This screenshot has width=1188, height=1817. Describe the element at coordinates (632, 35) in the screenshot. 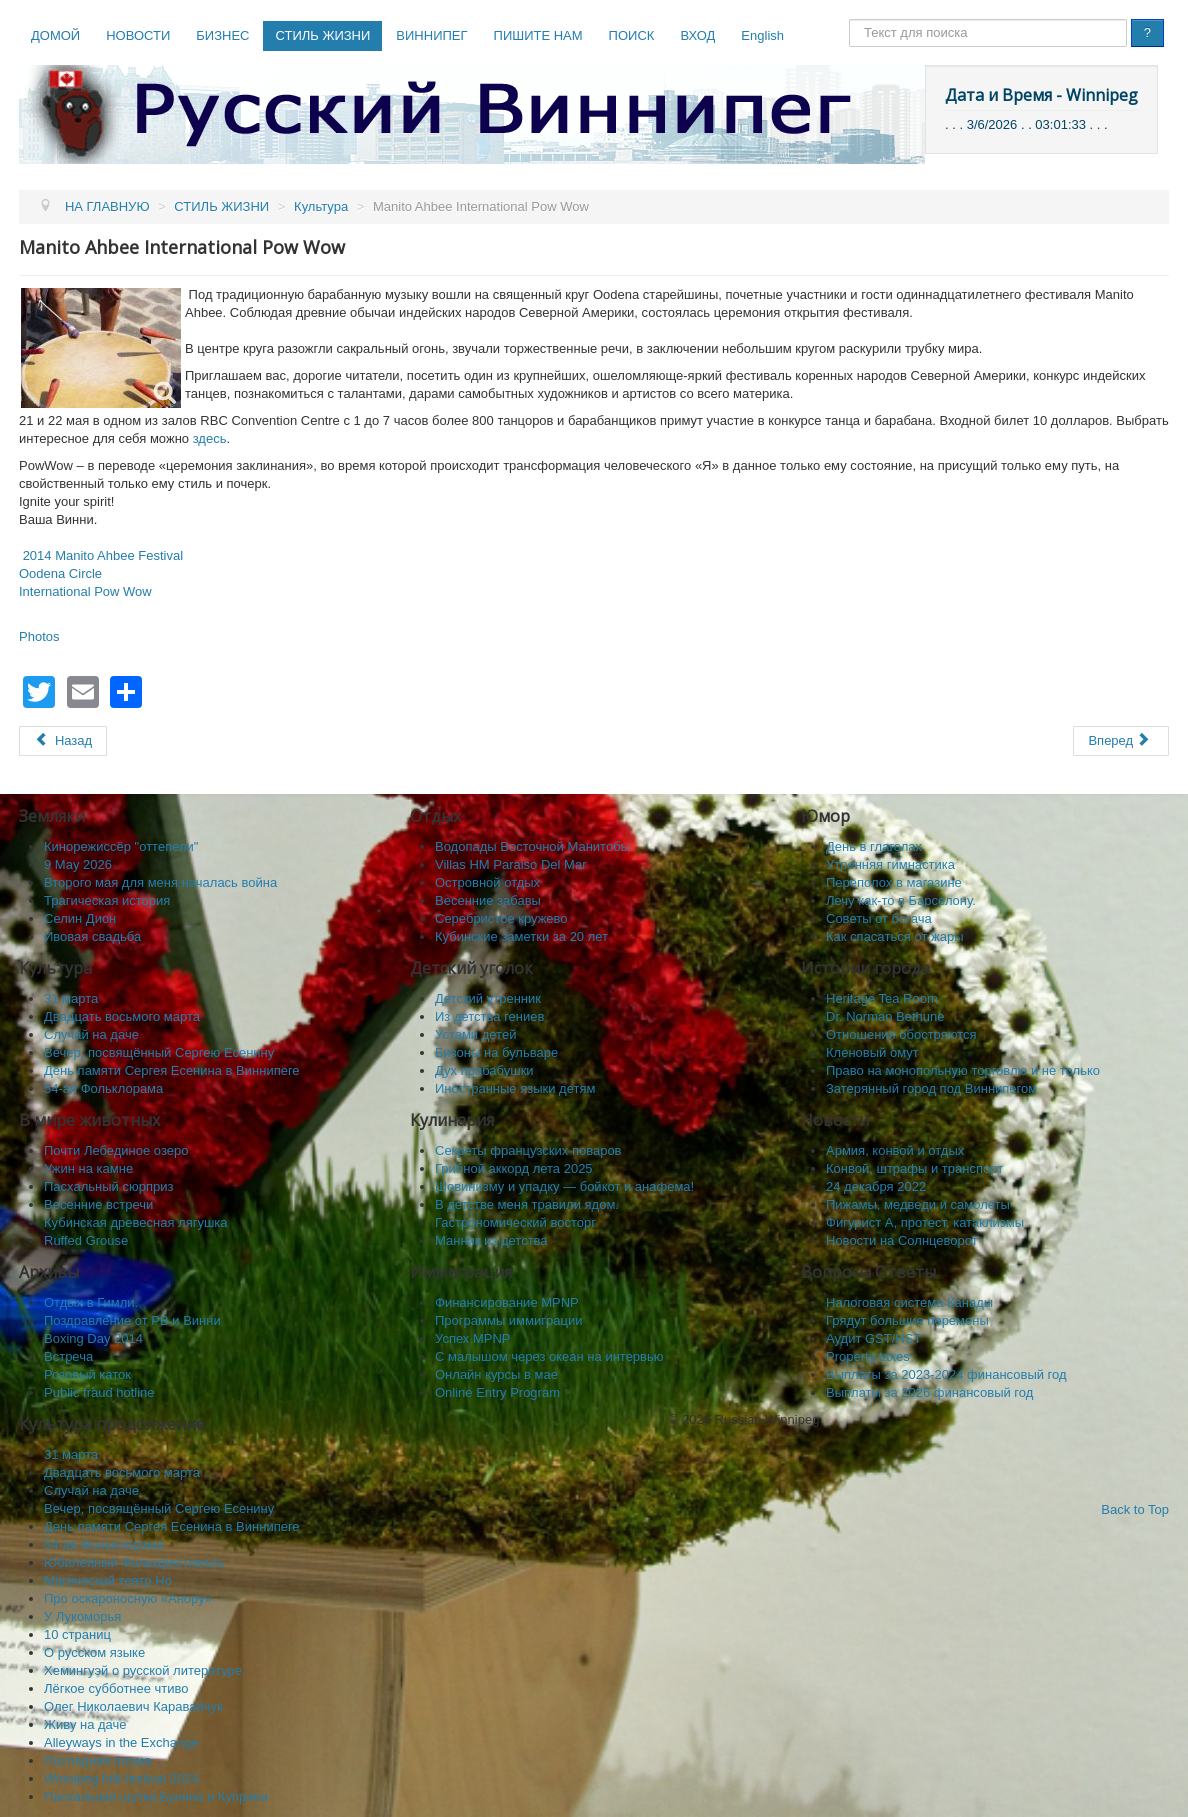

I see `ПОИСК` at that location.